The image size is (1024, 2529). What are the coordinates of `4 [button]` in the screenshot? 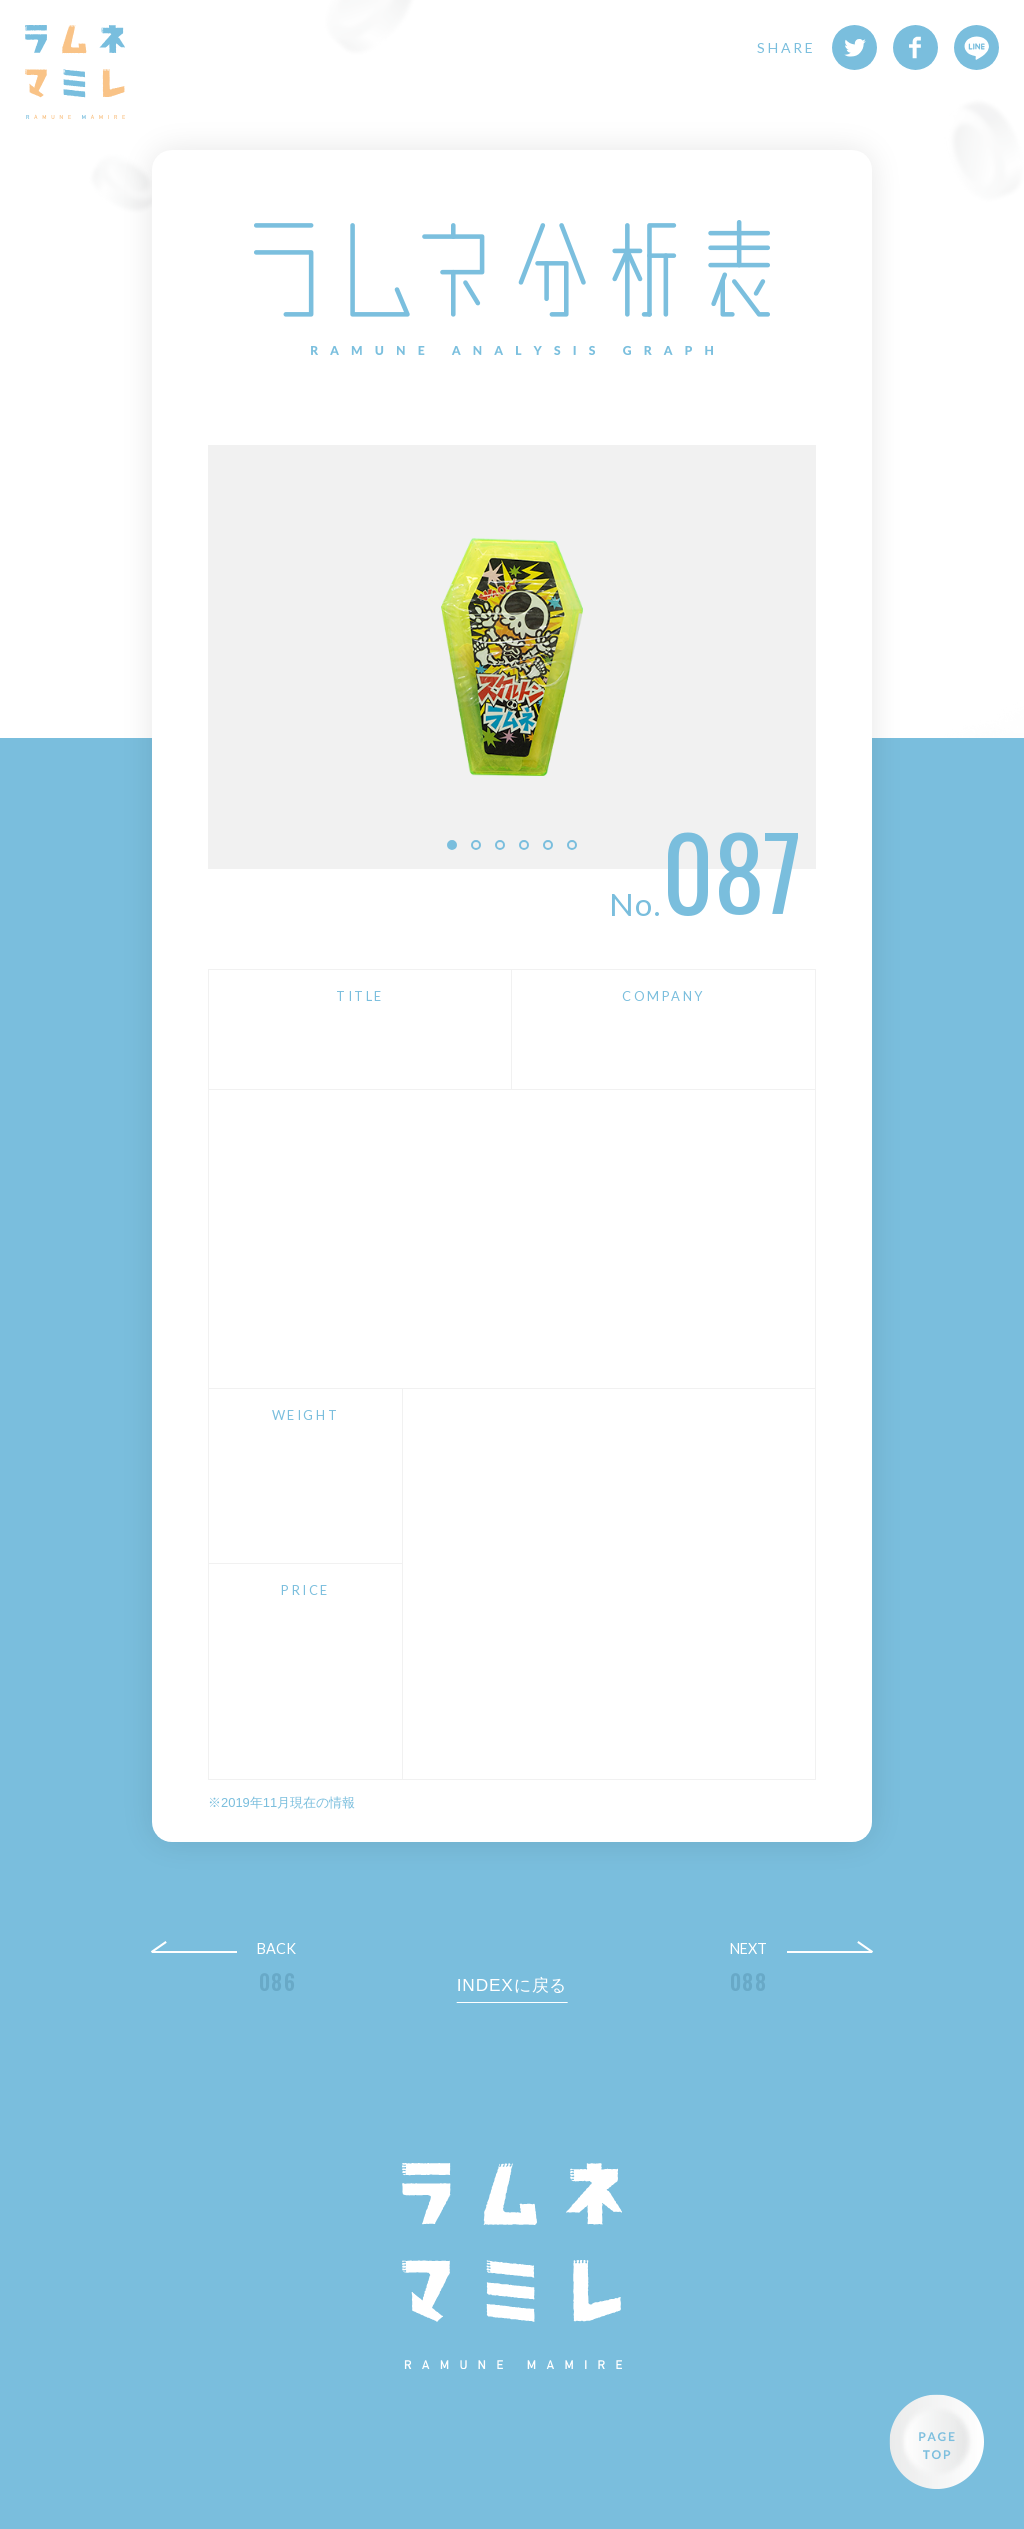 It's located at (524, 845).